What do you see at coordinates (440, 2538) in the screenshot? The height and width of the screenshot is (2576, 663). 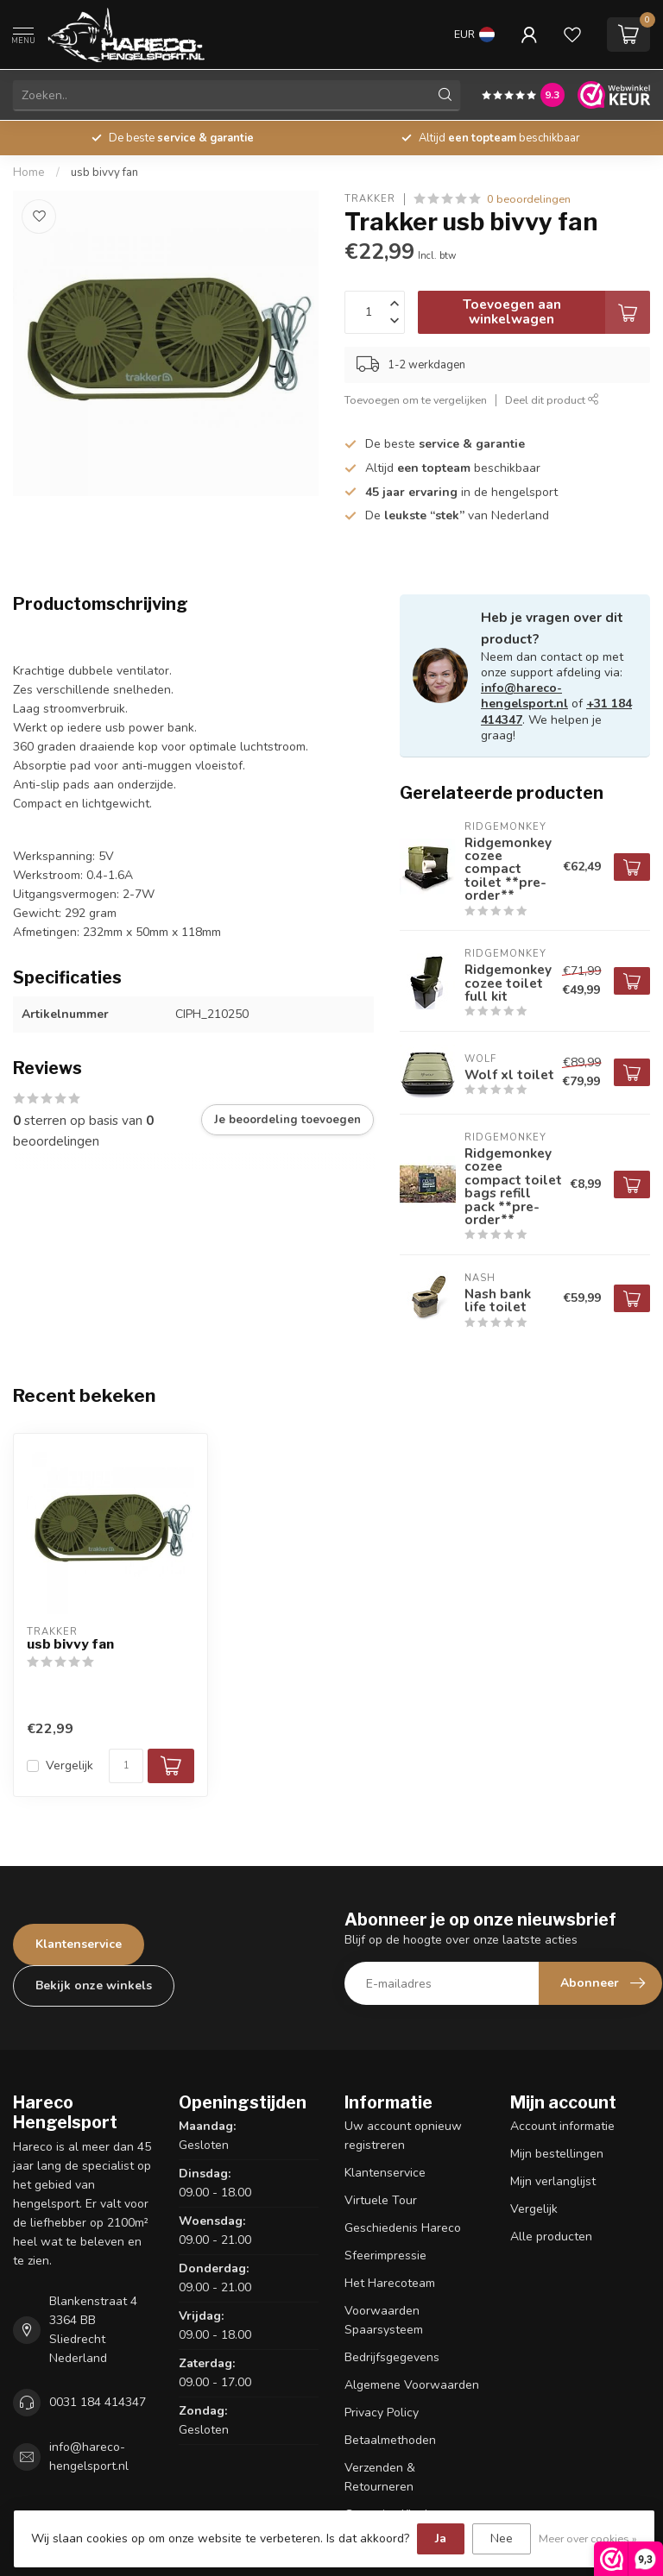 I see `Ja` at bounding box center [440, 2538].